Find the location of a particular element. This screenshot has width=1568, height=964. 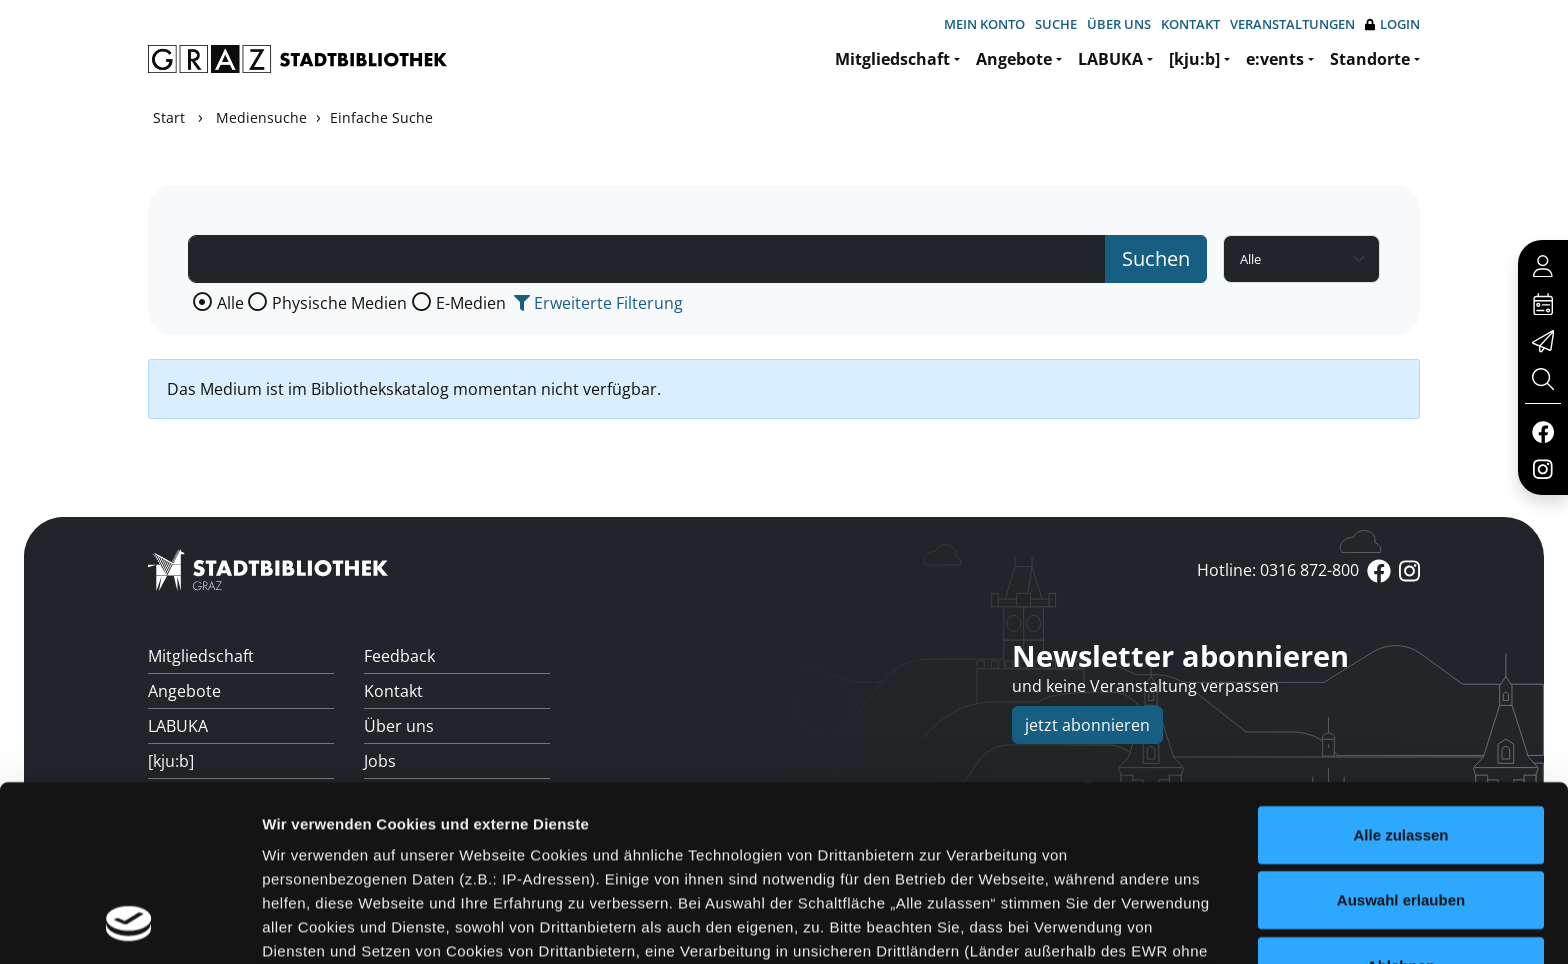

Physische Medien is located at coordinates (339, 303).